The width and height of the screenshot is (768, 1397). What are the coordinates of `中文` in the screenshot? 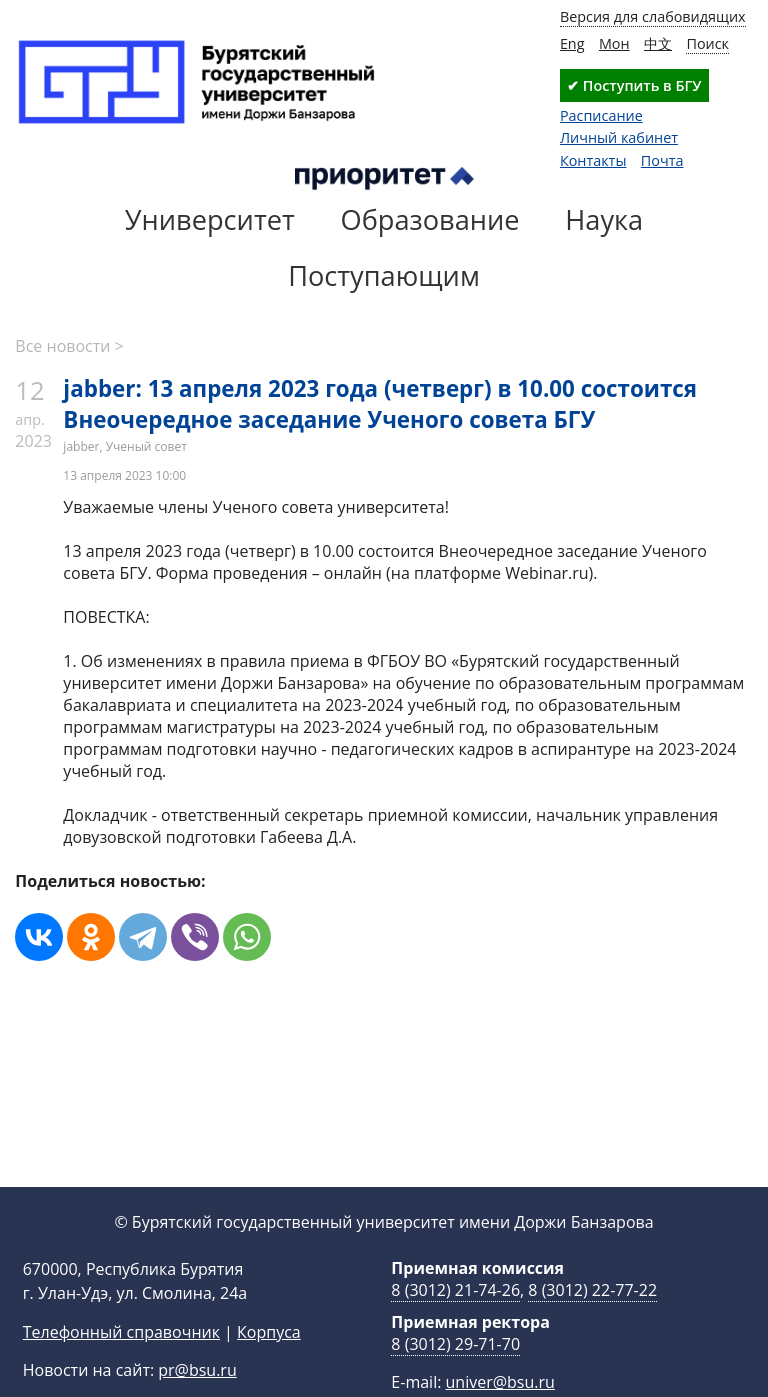 It's located at (658, 43).